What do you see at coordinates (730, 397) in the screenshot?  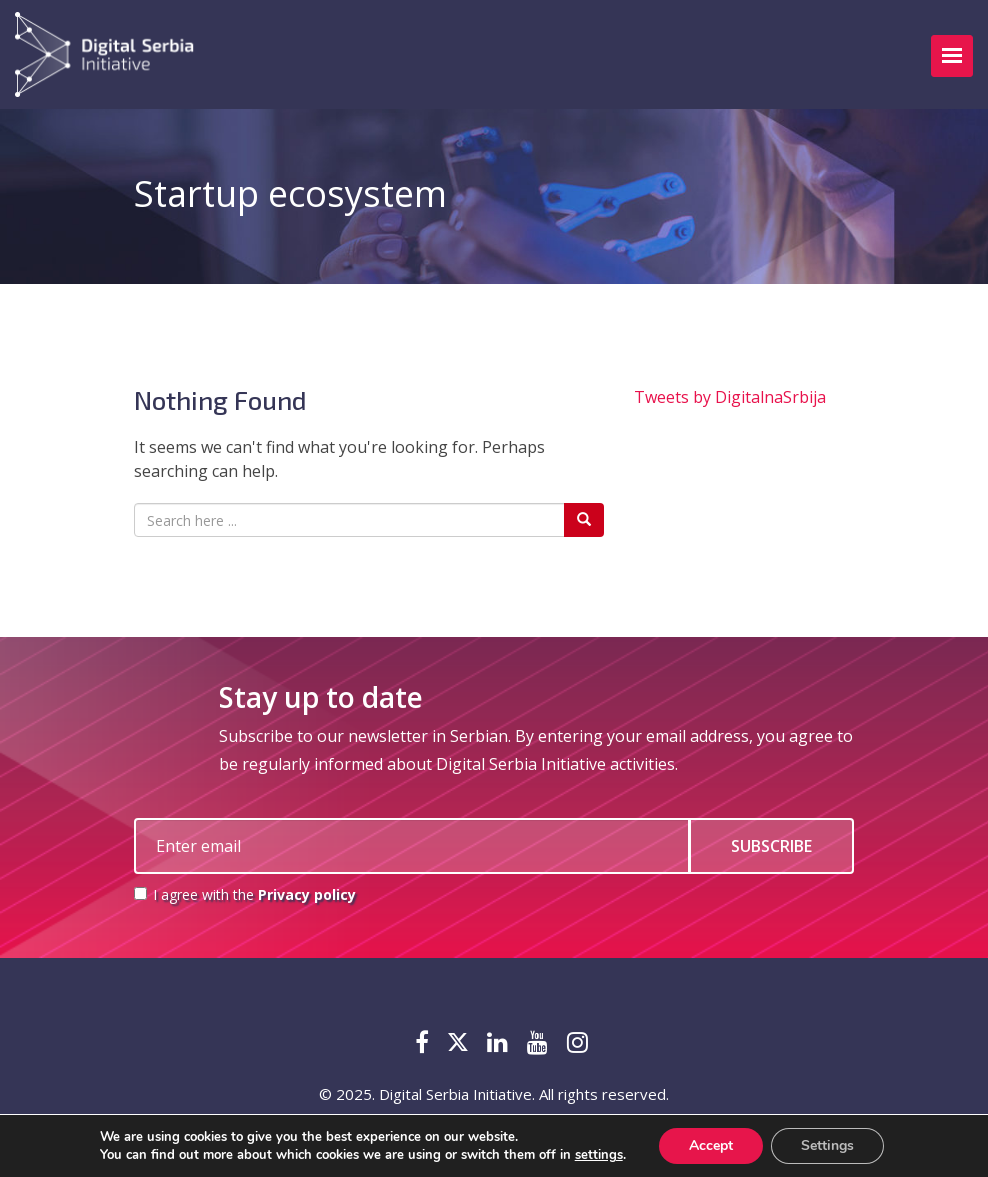 I see `Tweets by DigitalnaSrbija` at bounding box center [730, 397].